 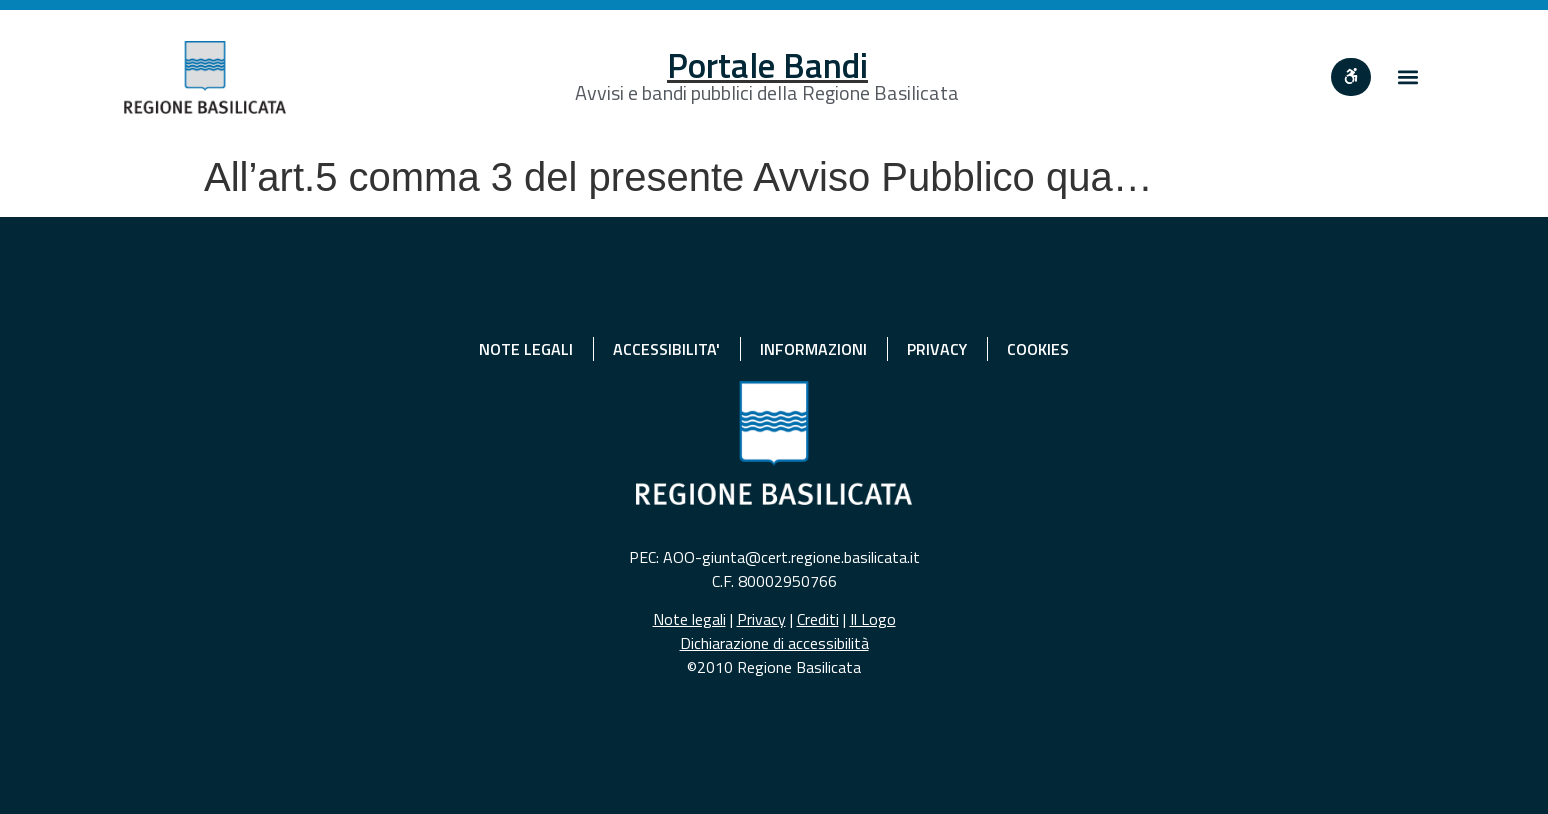 I want to click on Dichiarazione di accessibilità, so click(x=774, y=643).